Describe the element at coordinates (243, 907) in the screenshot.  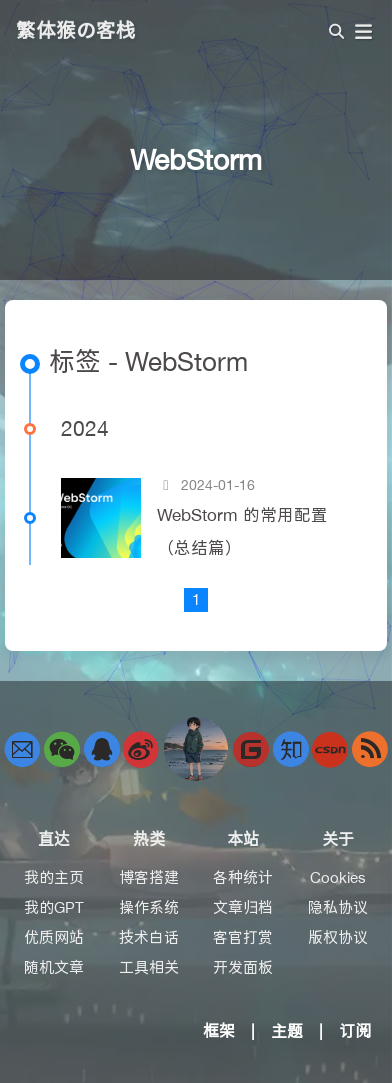
I see `文章归档` at that location.